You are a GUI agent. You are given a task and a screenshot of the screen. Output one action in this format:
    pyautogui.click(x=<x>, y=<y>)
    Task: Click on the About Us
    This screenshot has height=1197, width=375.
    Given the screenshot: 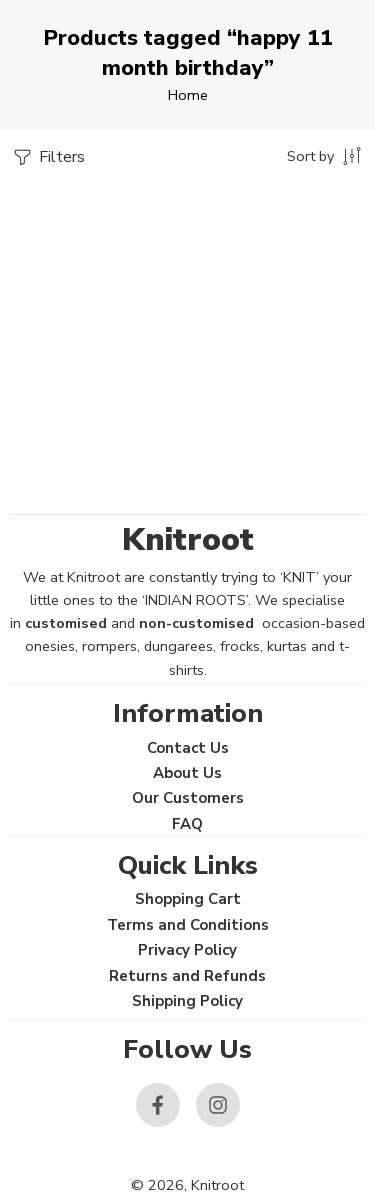 What is the action you would take?
    pyautogui.click(x=187, y=773)
    